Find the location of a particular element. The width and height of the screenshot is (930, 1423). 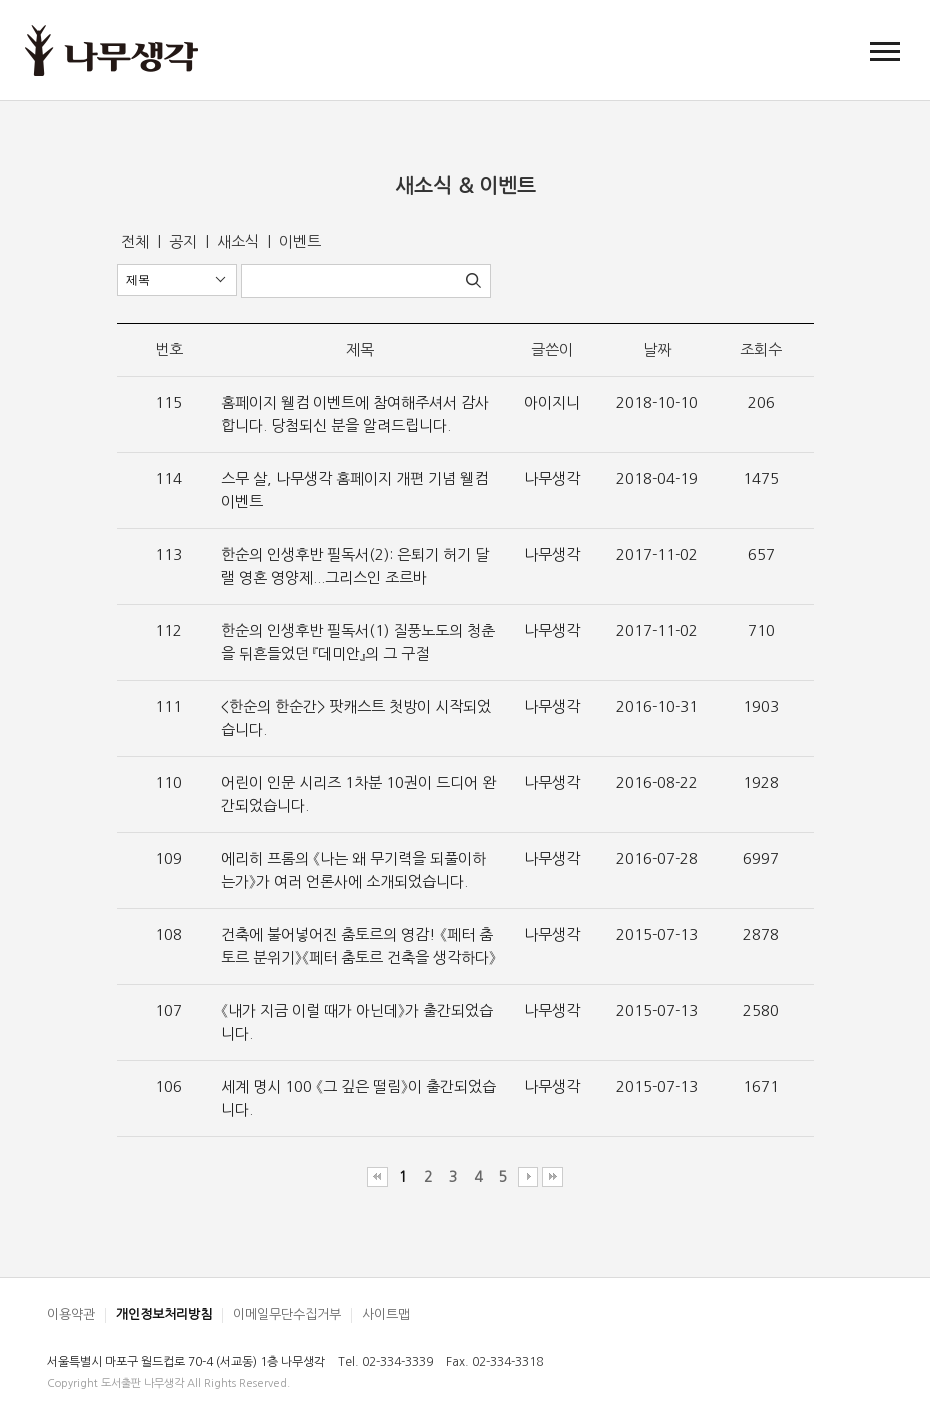

전체 is located at coordinates (137, 241).